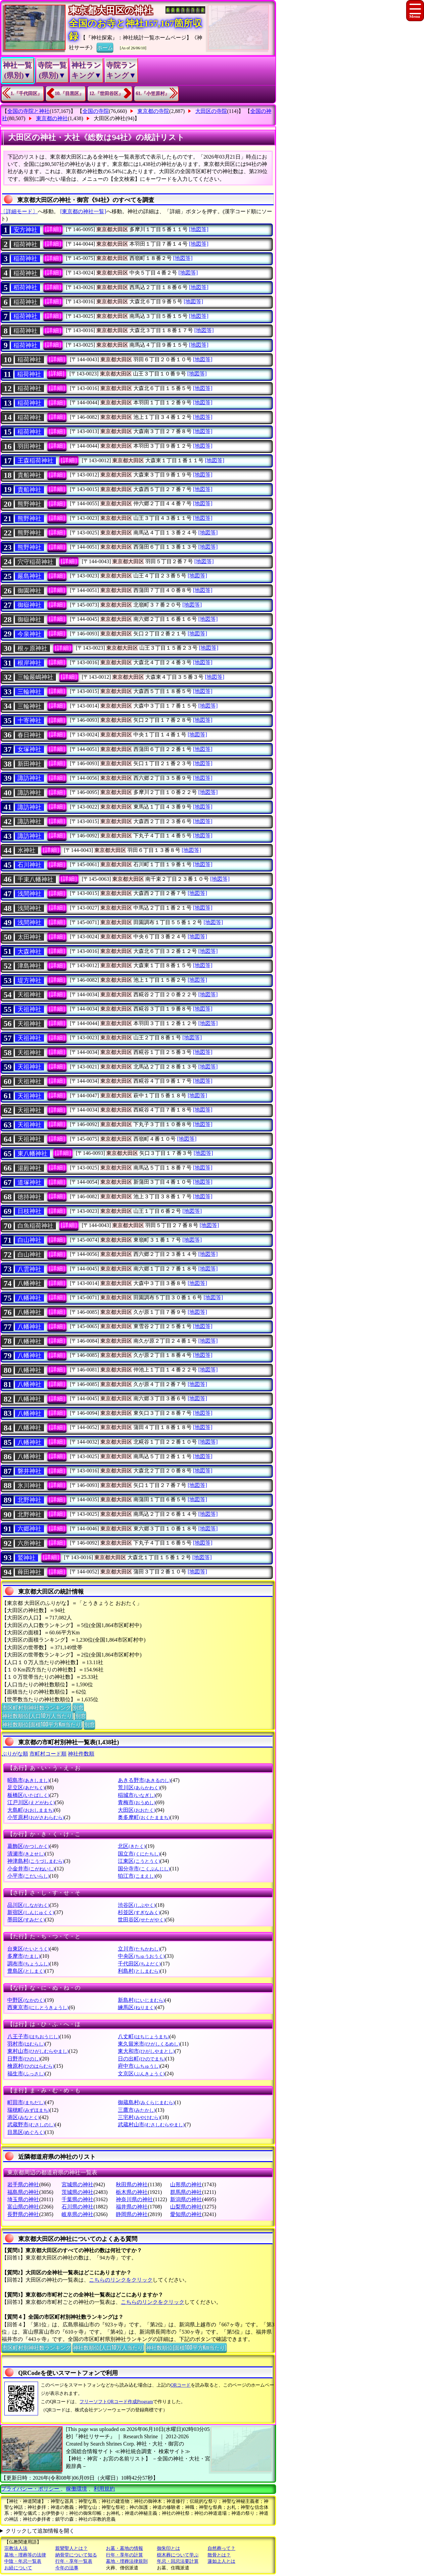  I want to click on 大田区の寺院, so click(211, 111).